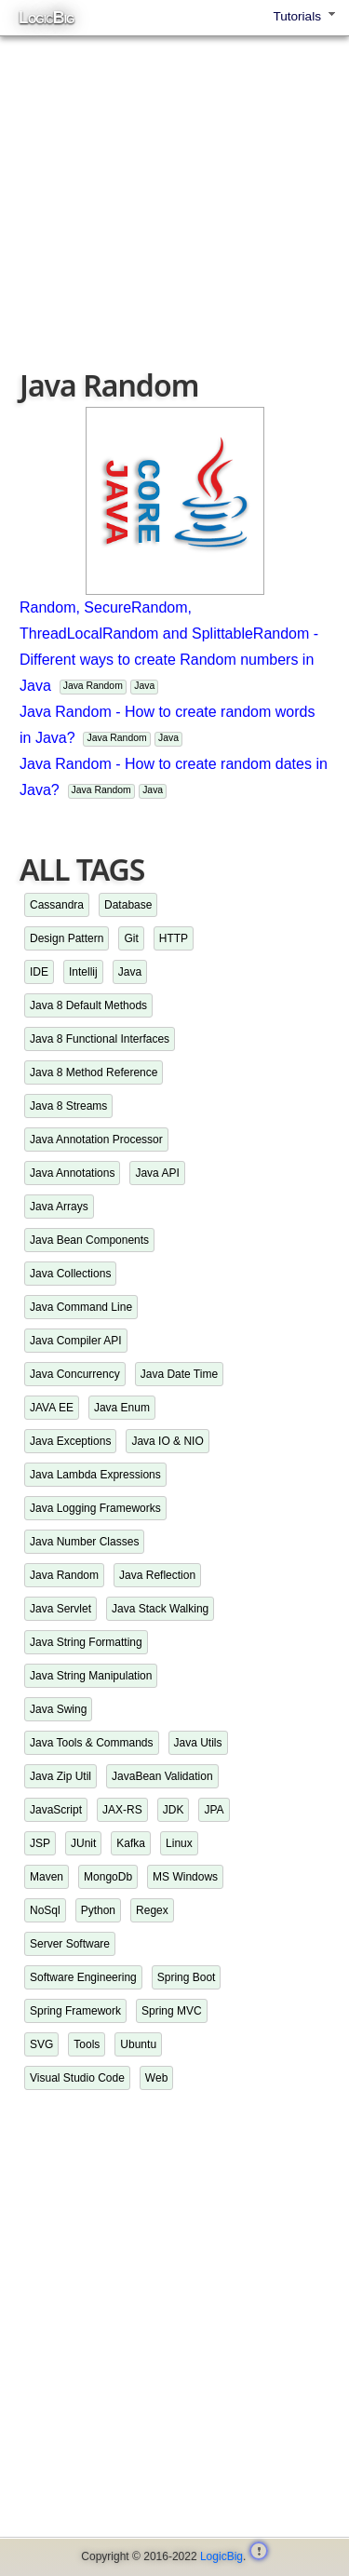 This screenshot has height=2576, width=349. Describe the element at coordinates (75, 1374) in the screenshot. I see `Java Concurrency` at that location.